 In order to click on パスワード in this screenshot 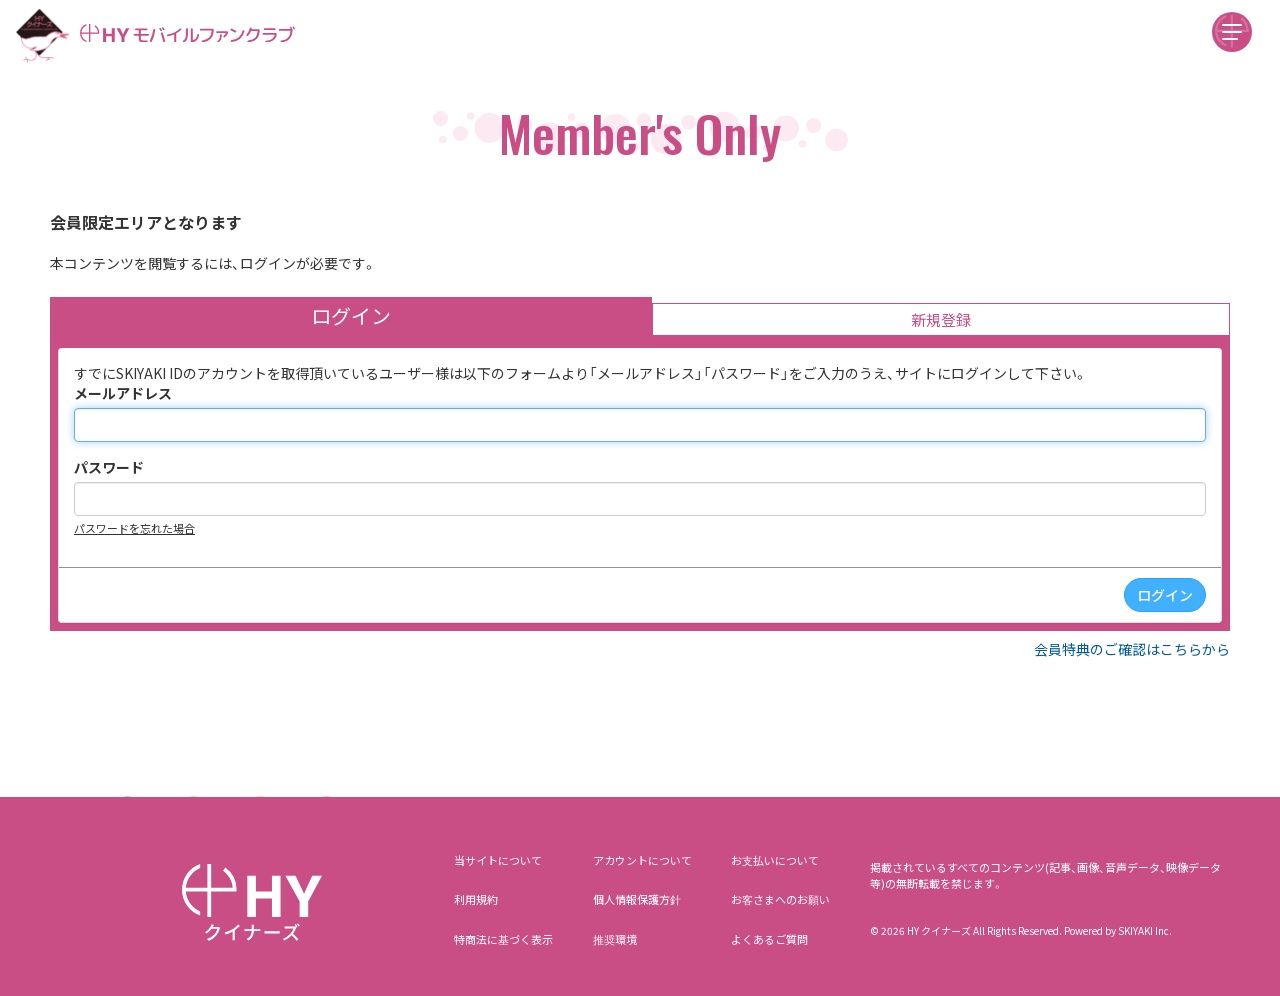, I will do `click(109, 467)`.